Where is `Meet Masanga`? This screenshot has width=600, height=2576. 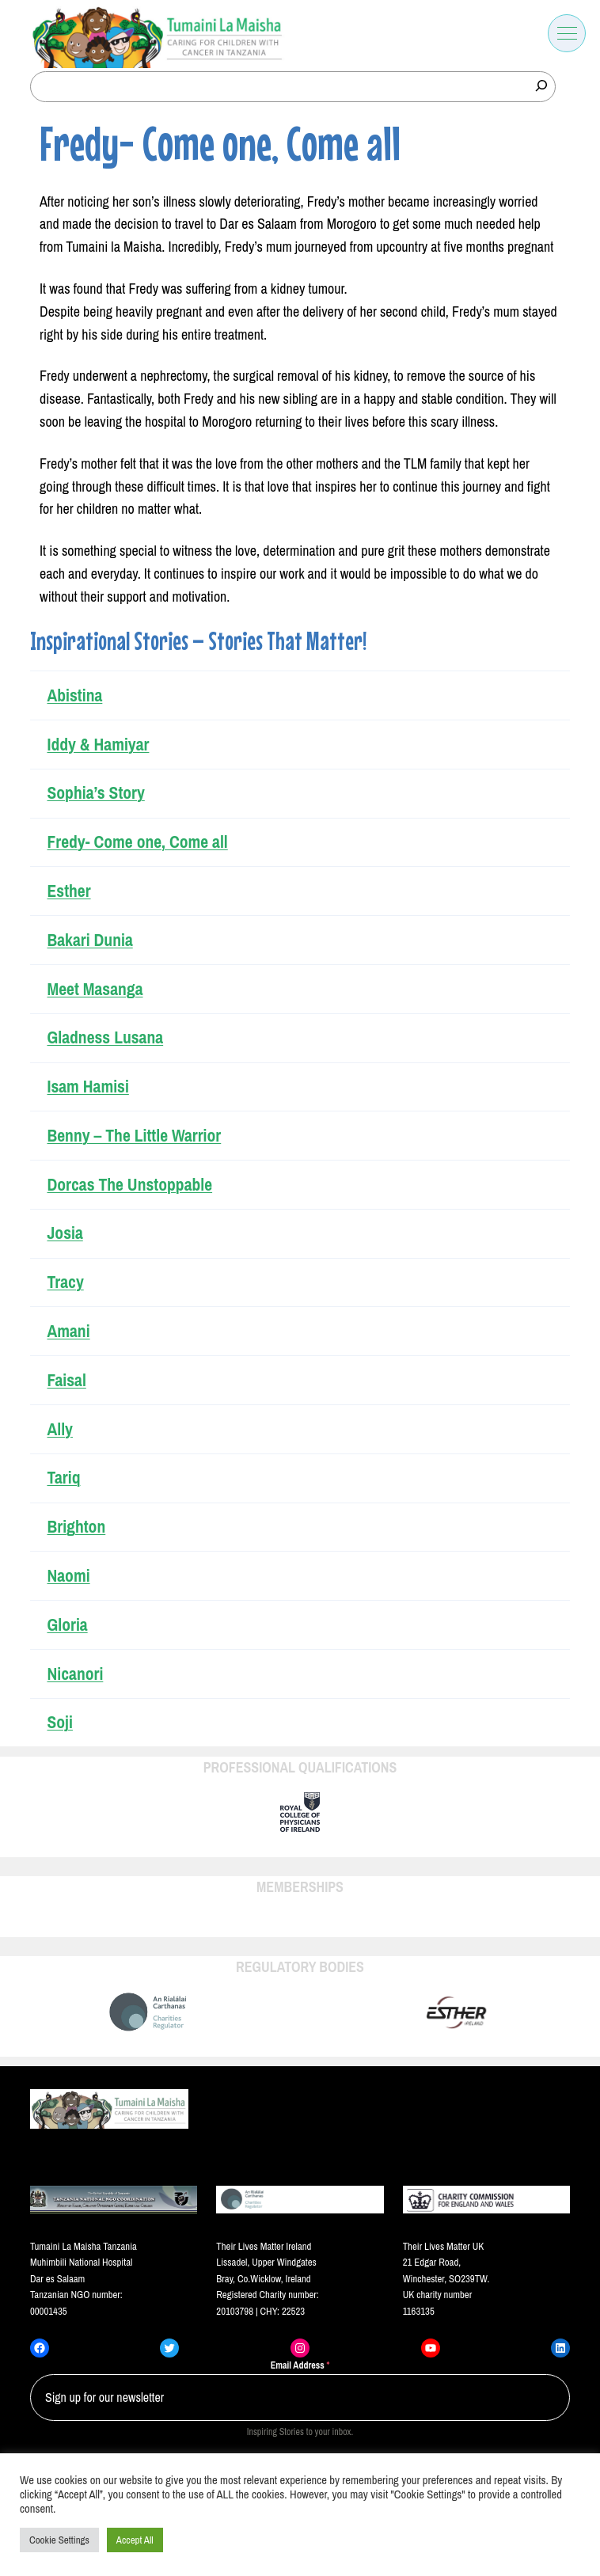 Meet Masanga is located at coordinates (94, 989).